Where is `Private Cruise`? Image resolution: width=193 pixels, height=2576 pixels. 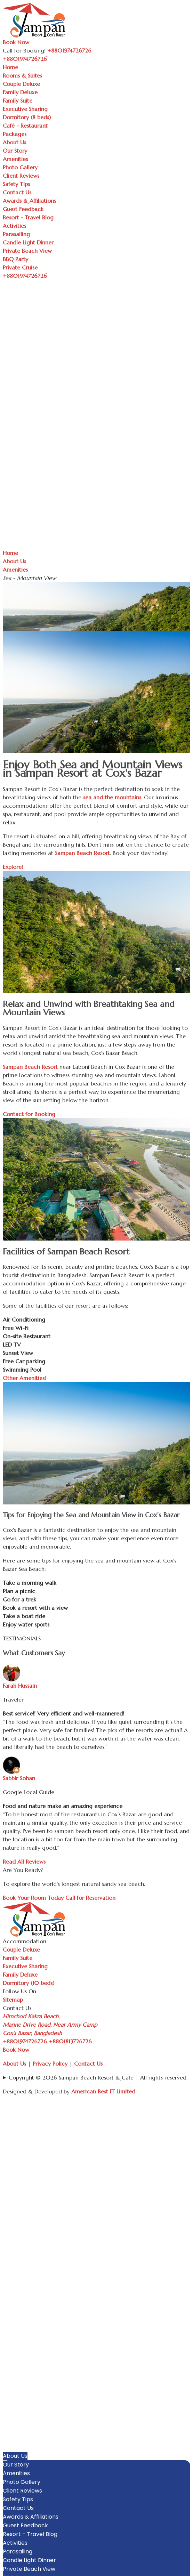 Private Cruise is located at coordinates (20, 267).